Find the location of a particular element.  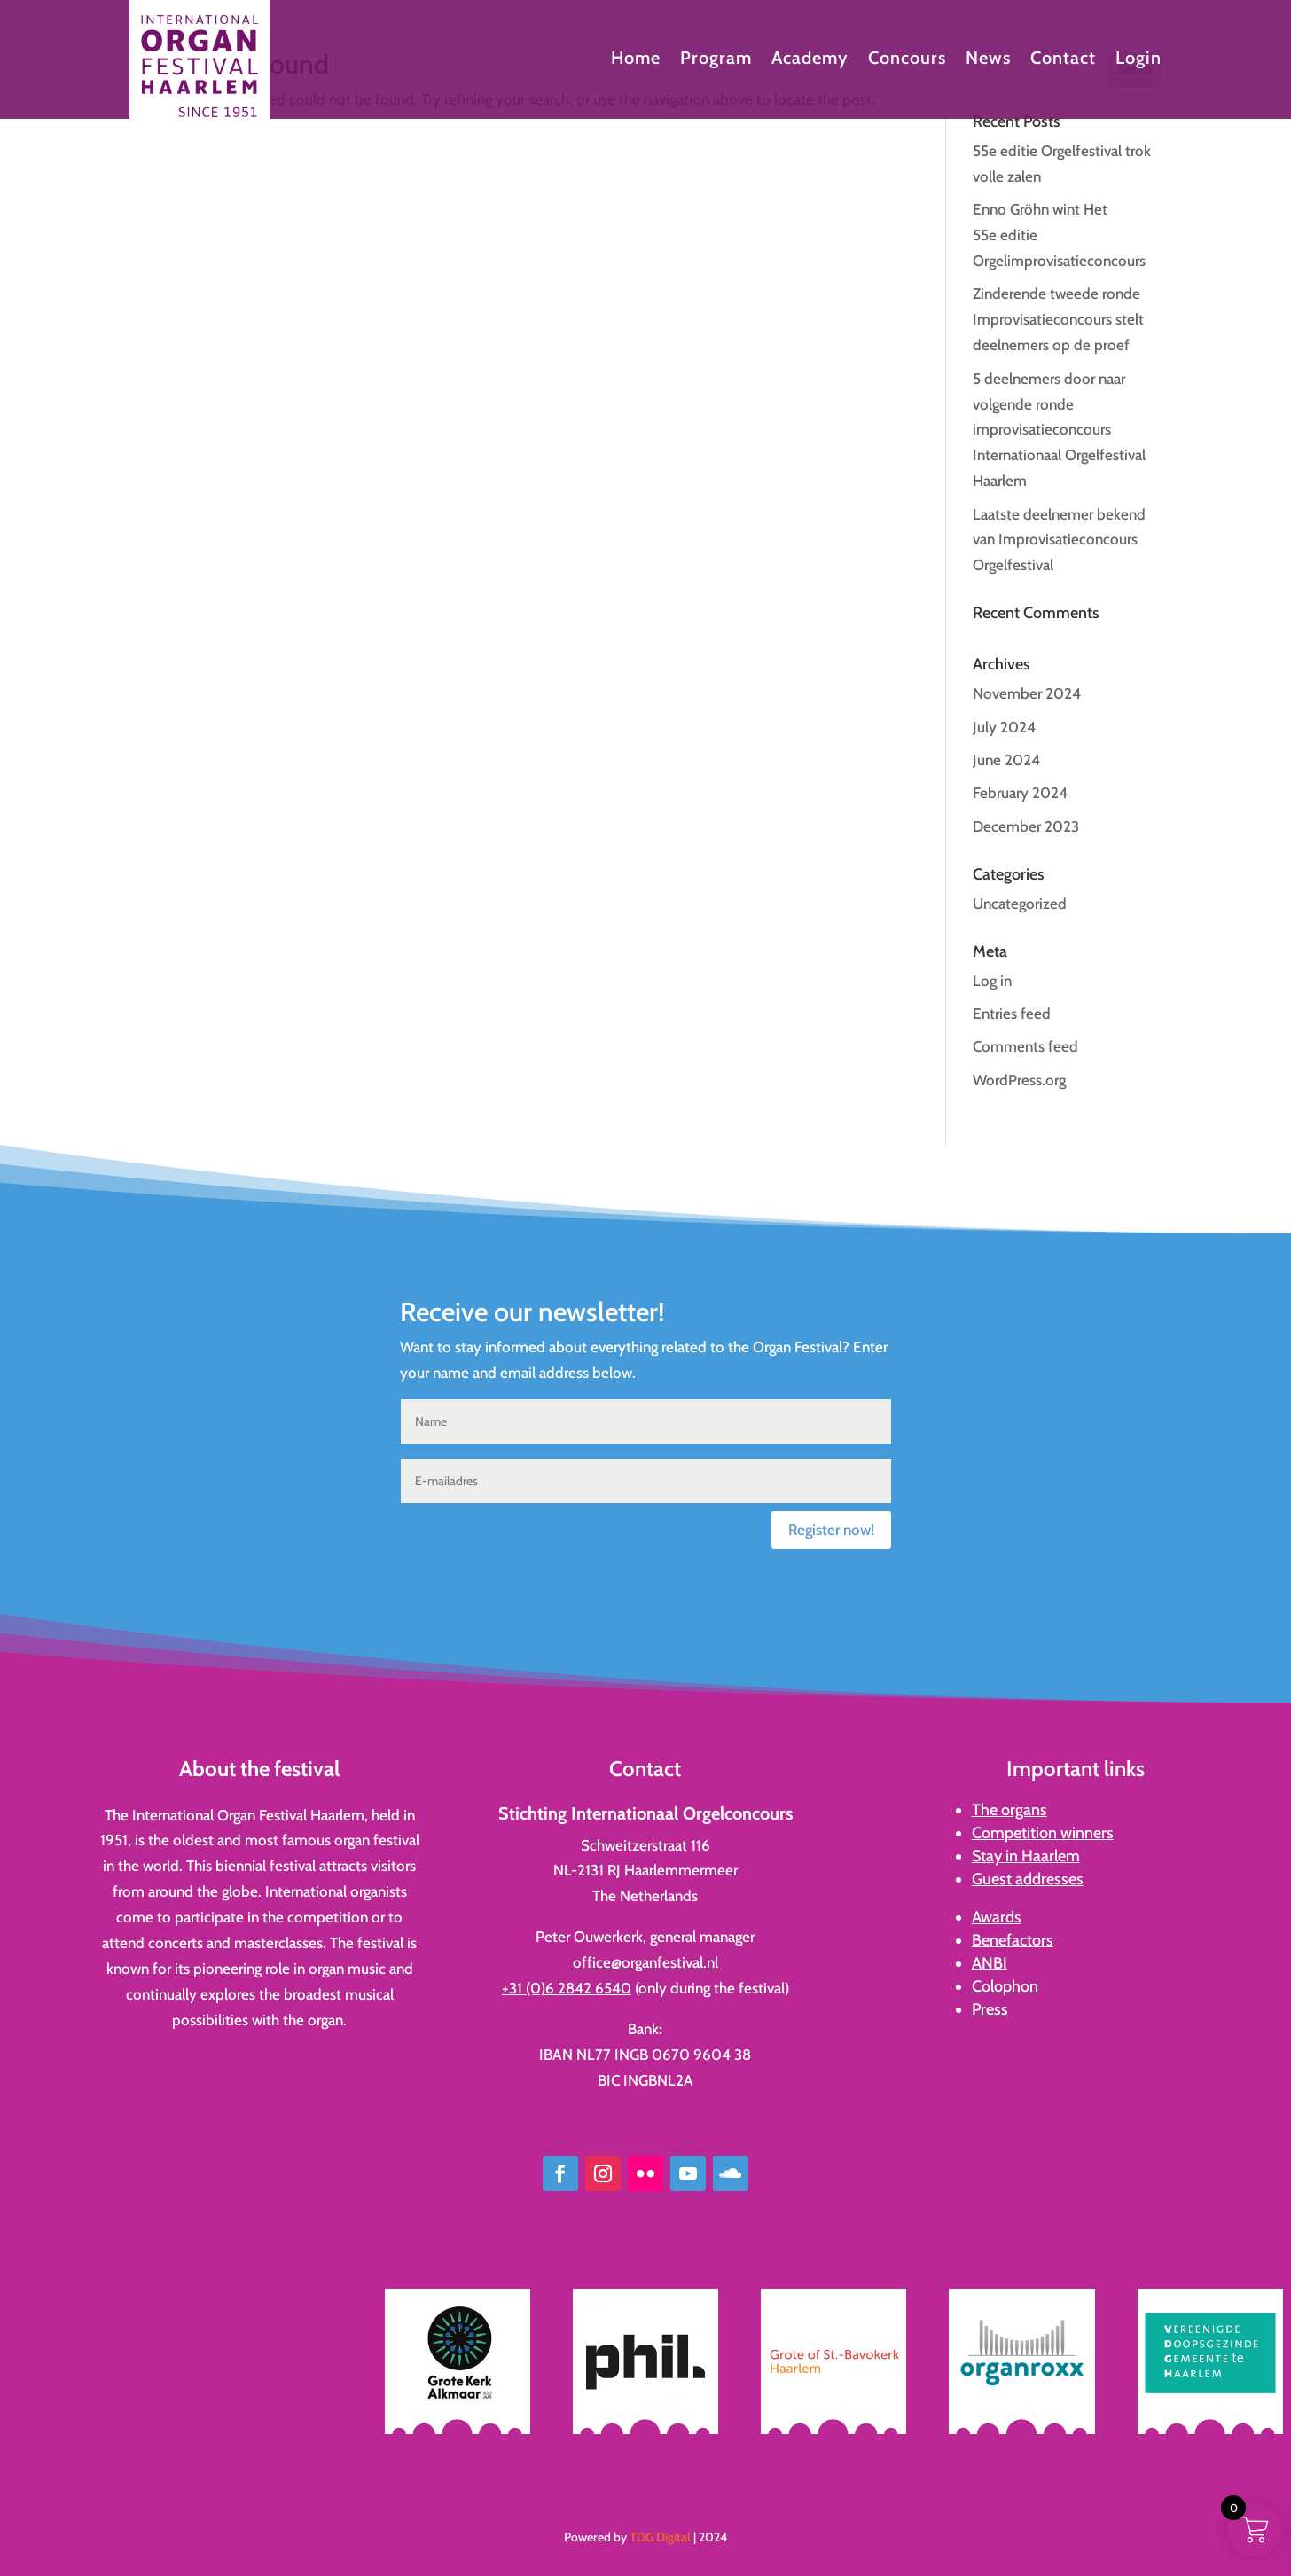

December 2023 is located at coordinates (1026, 826).